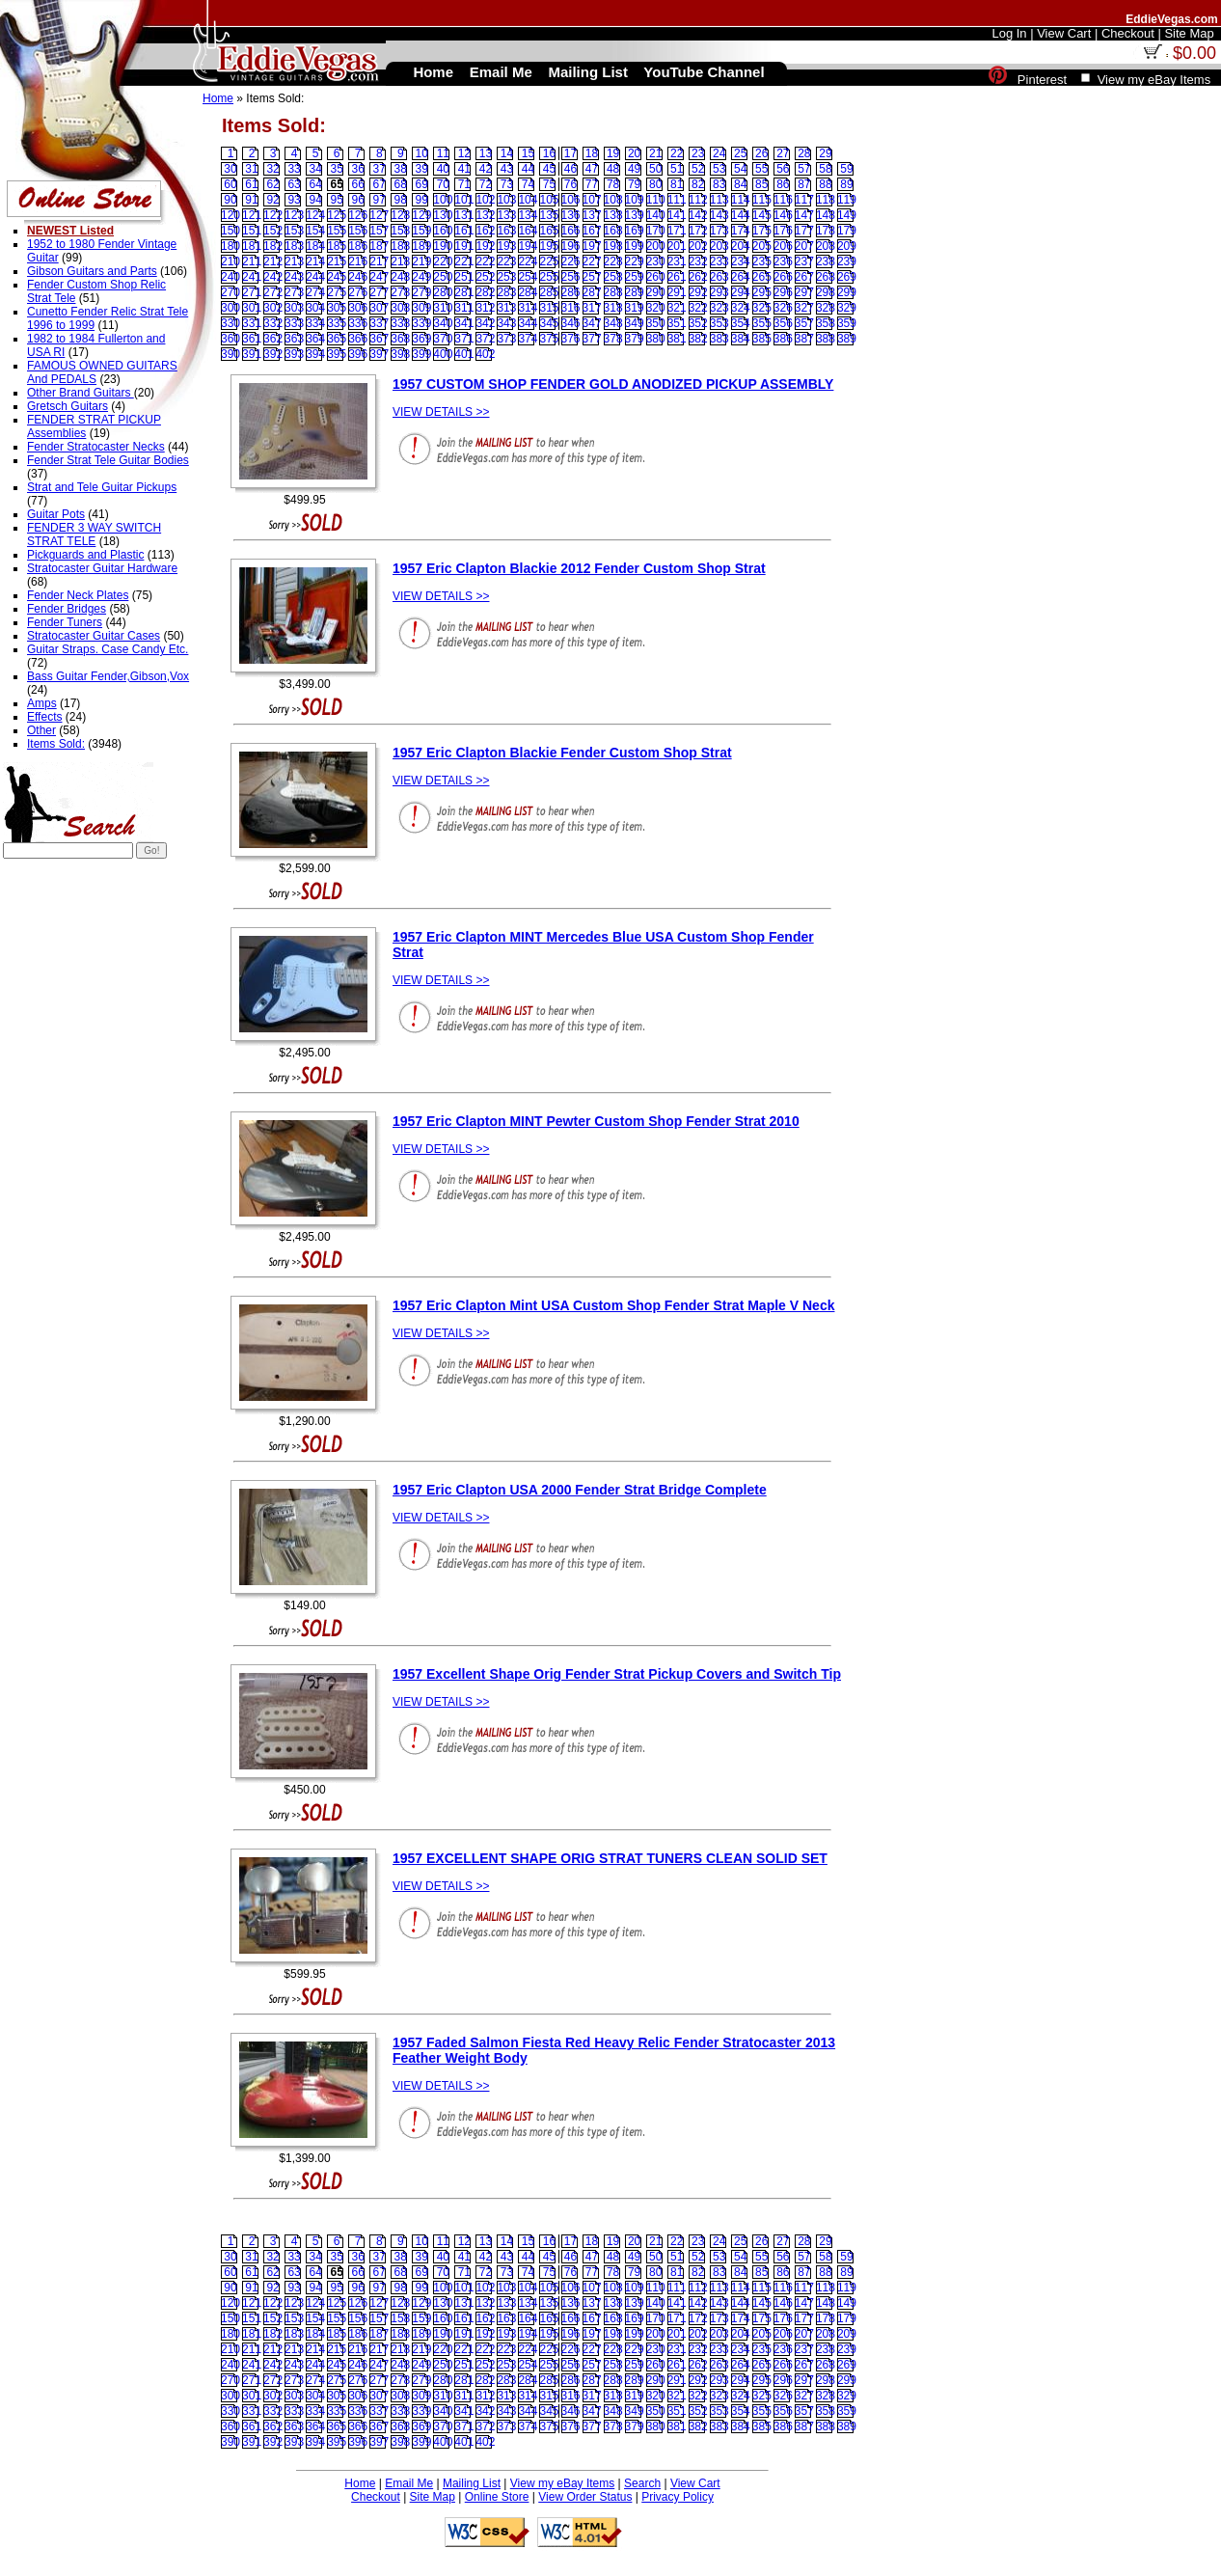 The height and width of the screenshot is (2576, 1221). What do you see at coordinates (527, 277) in the screenshot?
I see `254` at bounding box center [527, 277].